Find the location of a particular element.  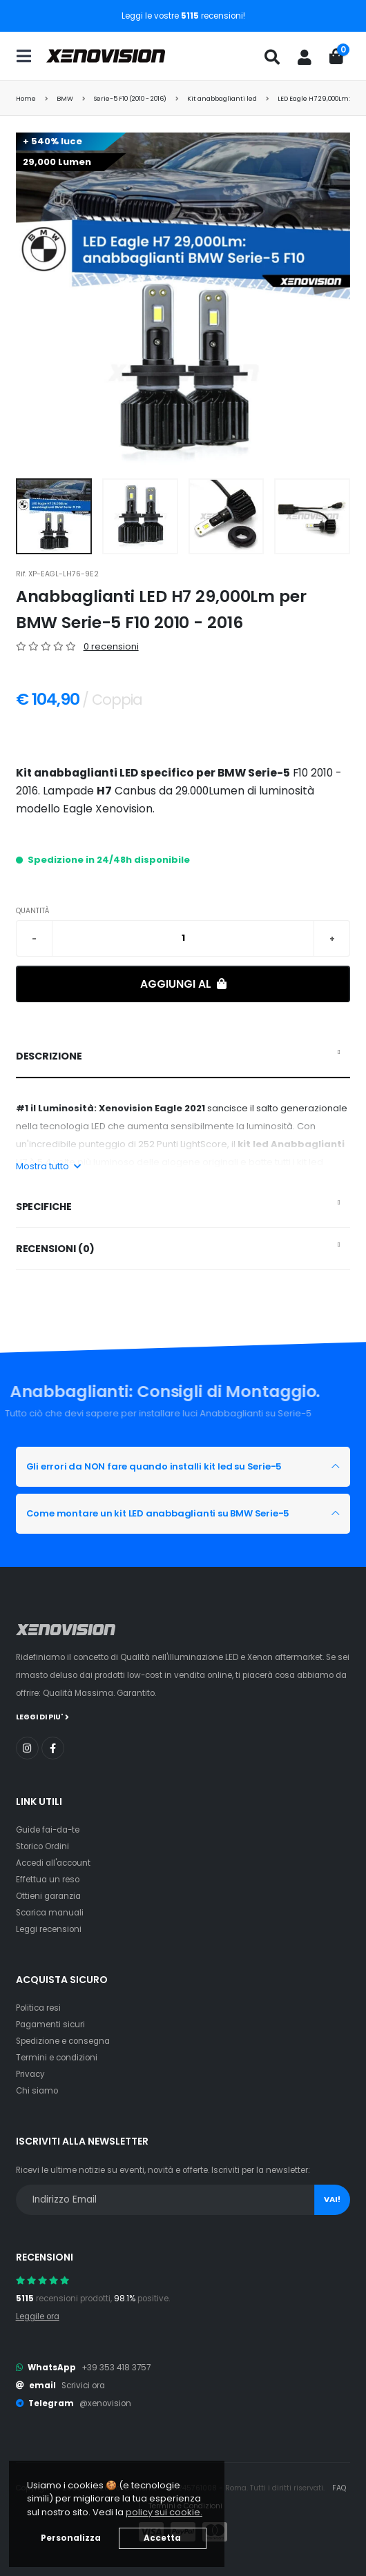

Mostra tutto is located at coordinates (48, 1166).